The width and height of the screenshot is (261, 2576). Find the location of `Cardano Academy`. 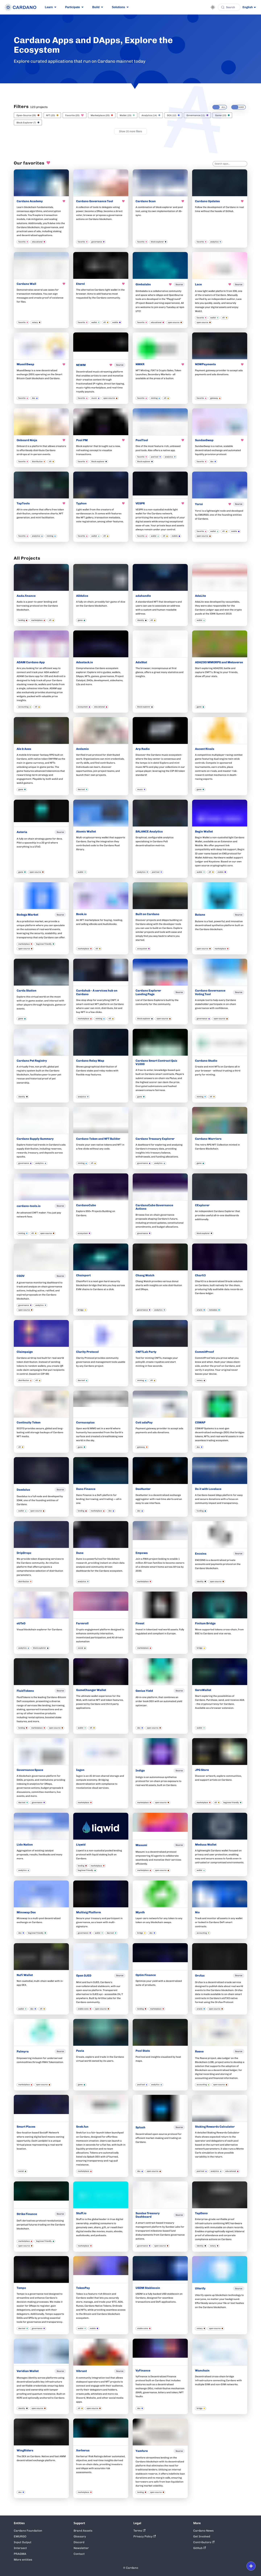

Cardano Academy is located at coordinates (30, 201).